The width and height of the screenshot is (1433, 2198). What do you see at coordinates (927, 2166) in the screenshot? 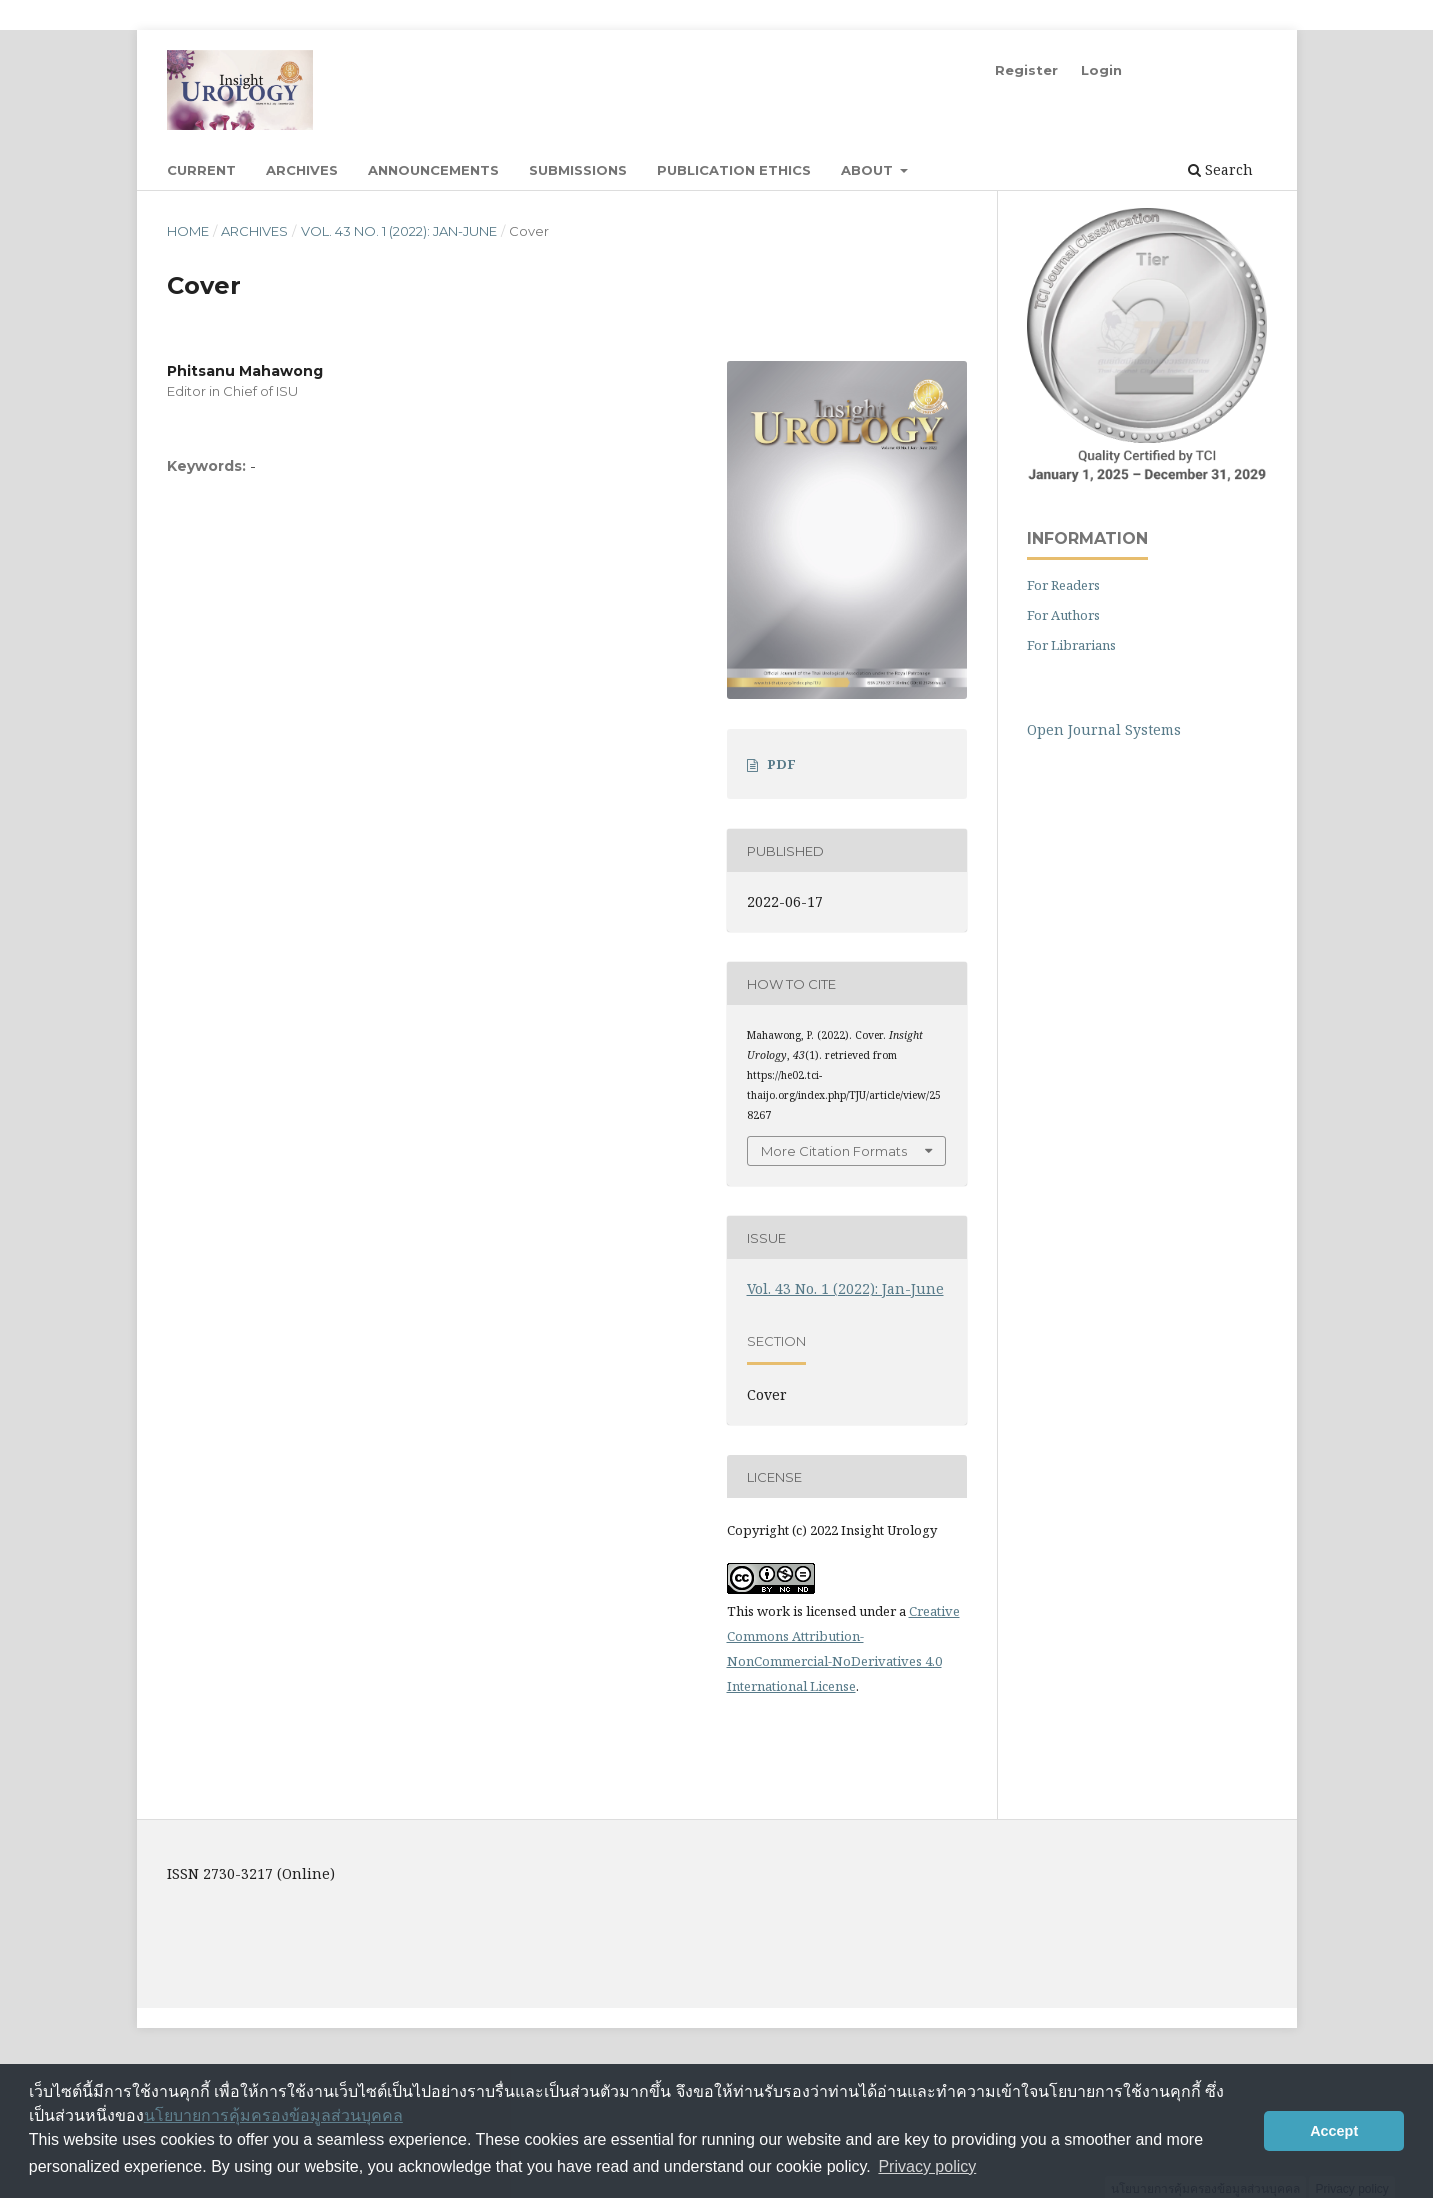
I see `Privacy policy [button]` at bounding box center [927, 2166].